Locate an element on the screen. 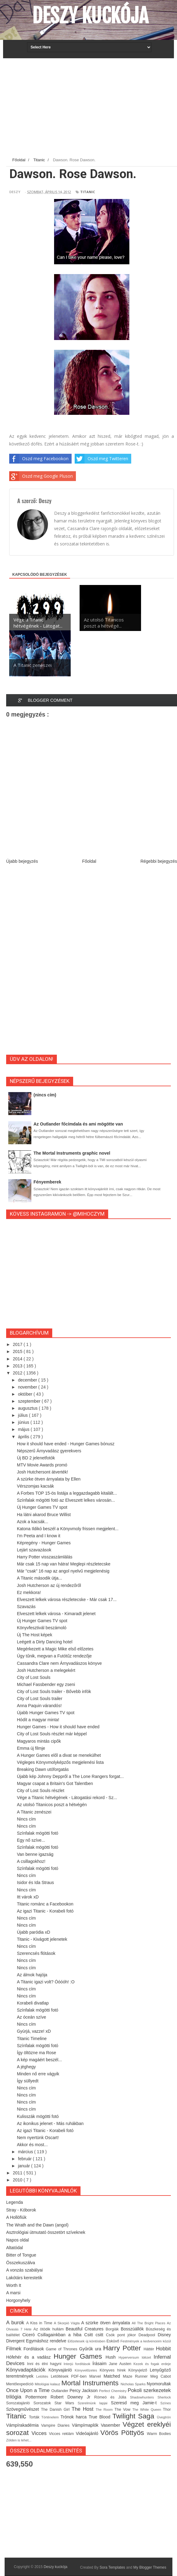 The width and height of the screenshot is (177, 2576). Elveszett lelkek városa - Kimaradt jelenet is located at coordinates (56, 1613).